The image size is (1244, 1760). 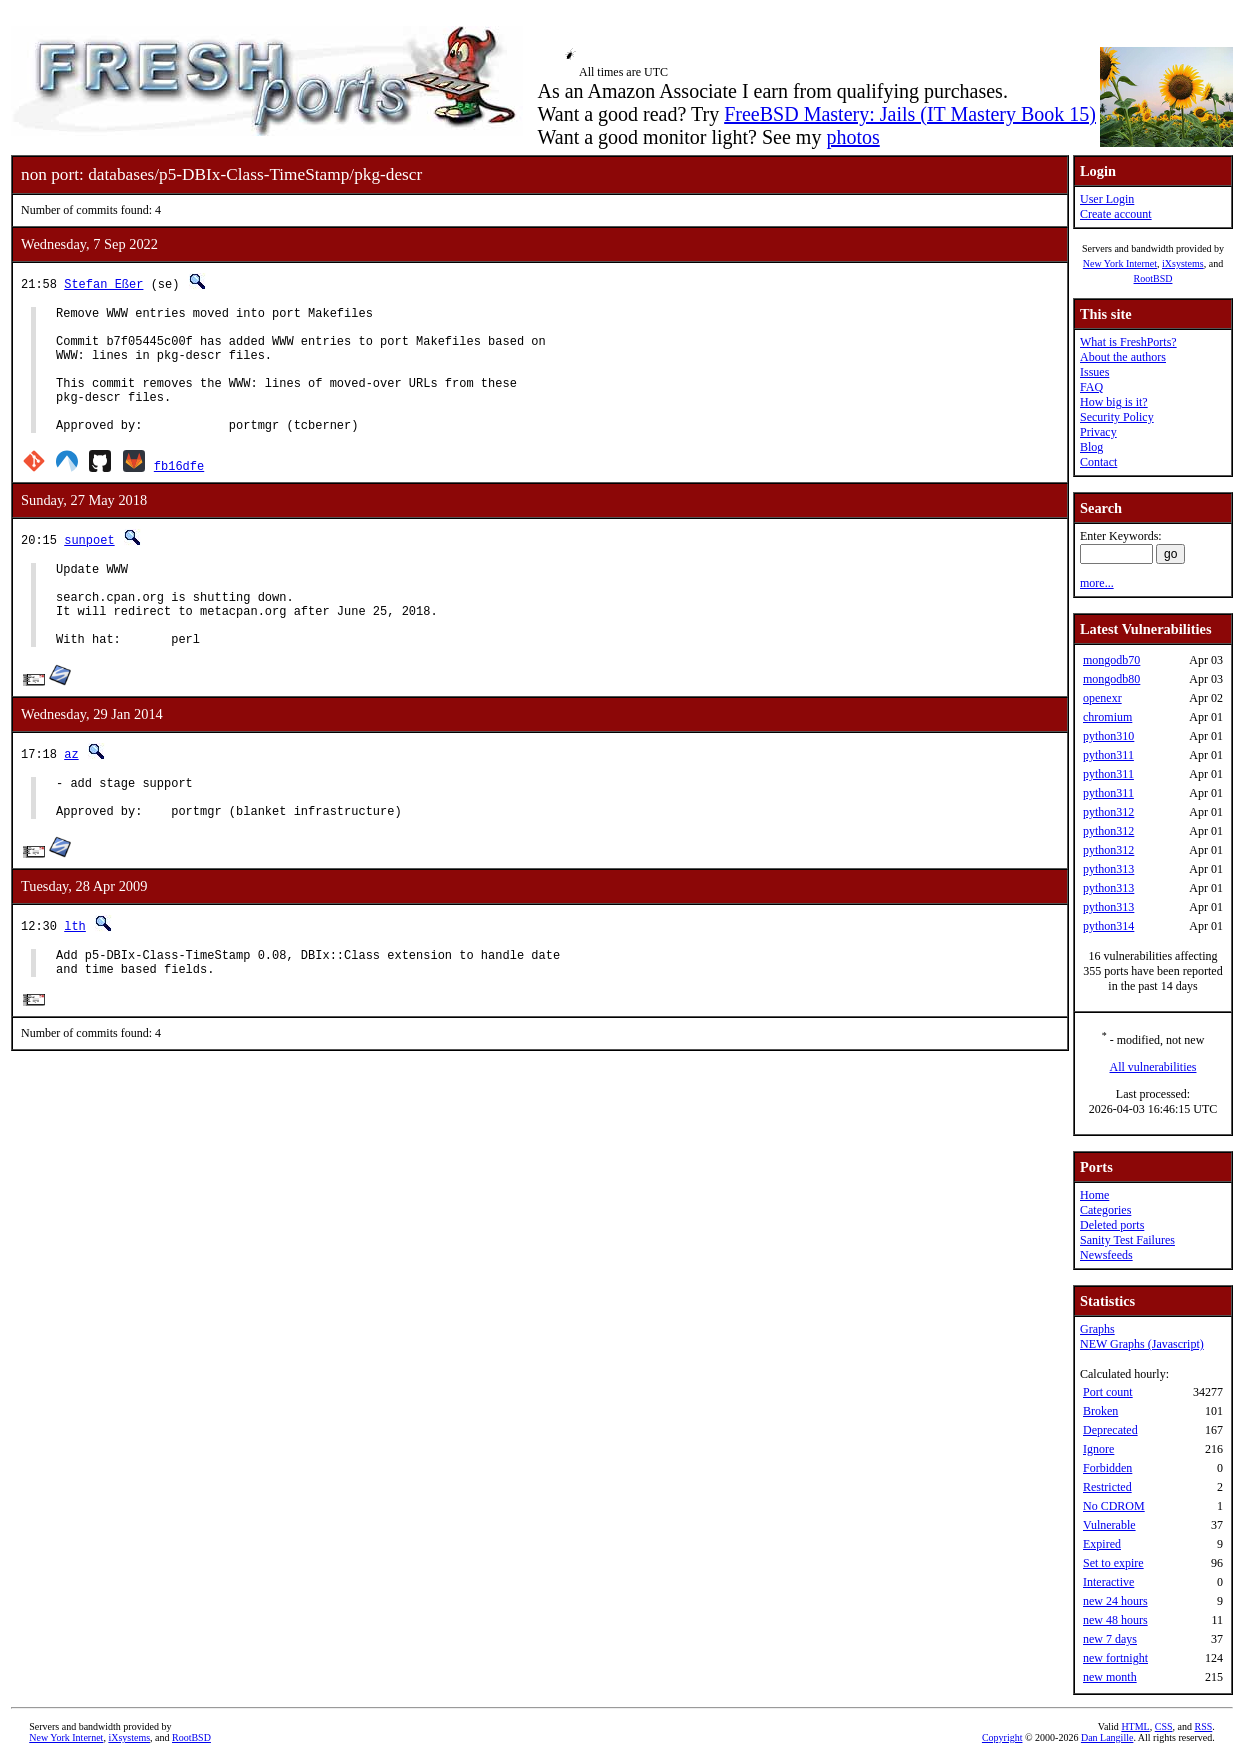 What do you see at coordinates (1113, 1563) in the screenshot?
I see `Set to expire` at bounding box center [1113, 1563].